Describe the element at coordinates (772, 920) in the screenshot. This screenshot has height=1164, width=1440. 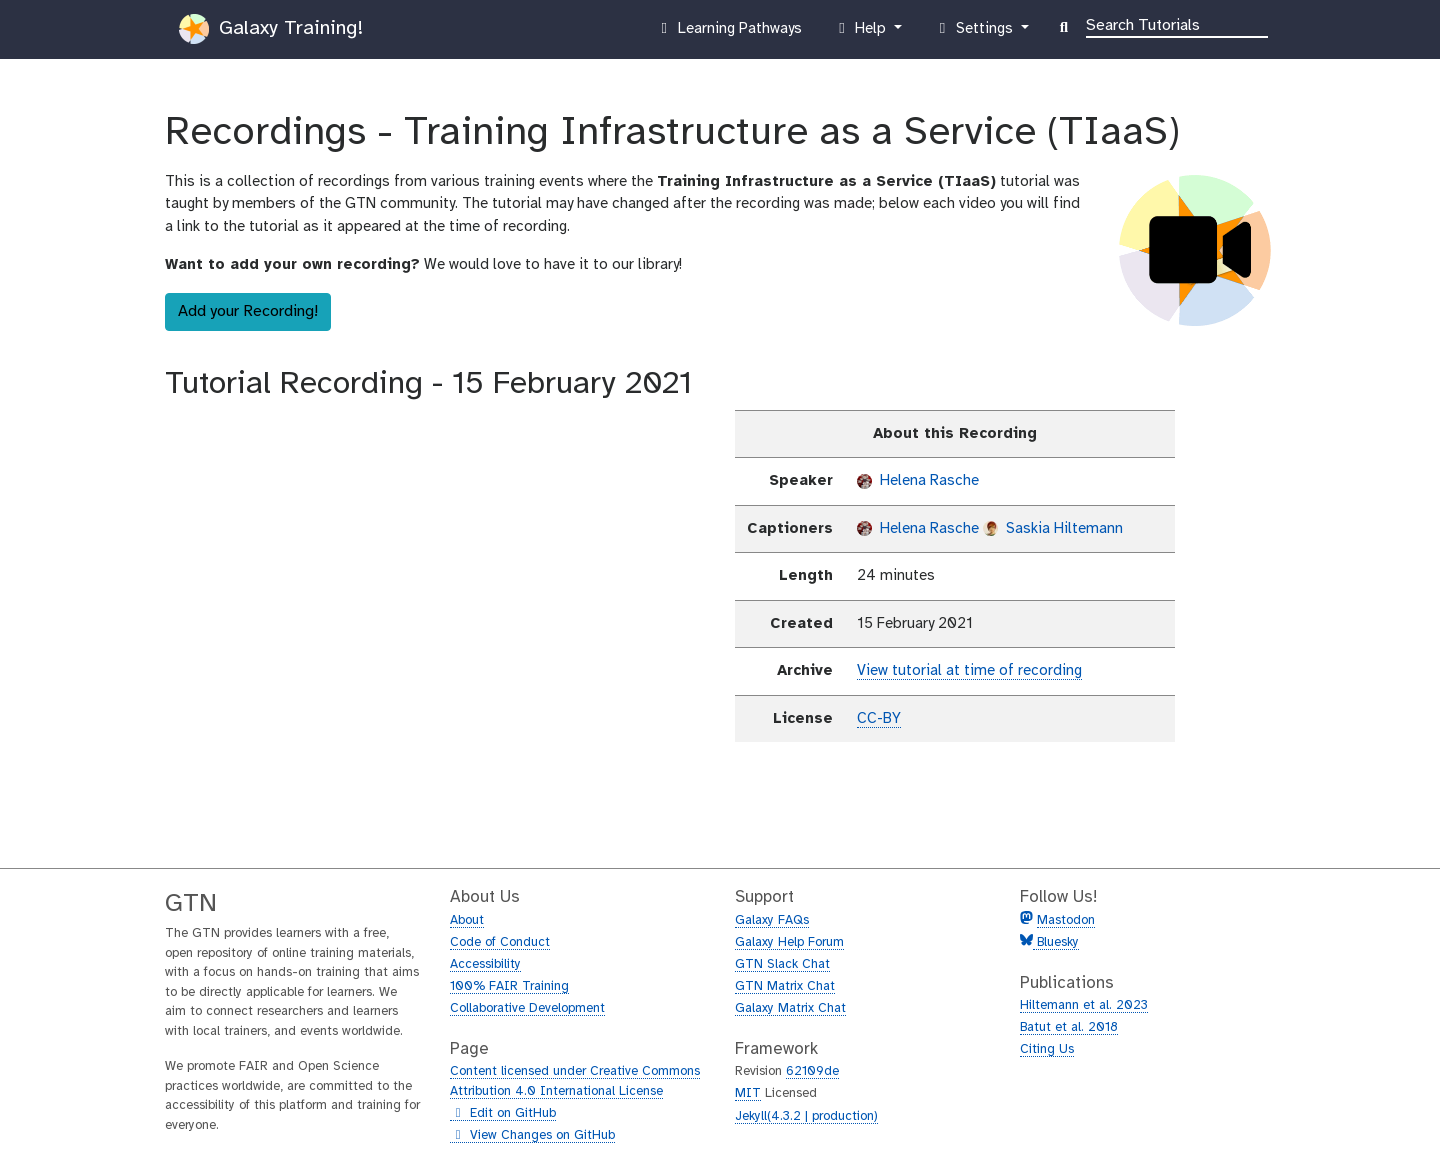
I see `Galaxy FAQs` at that location.